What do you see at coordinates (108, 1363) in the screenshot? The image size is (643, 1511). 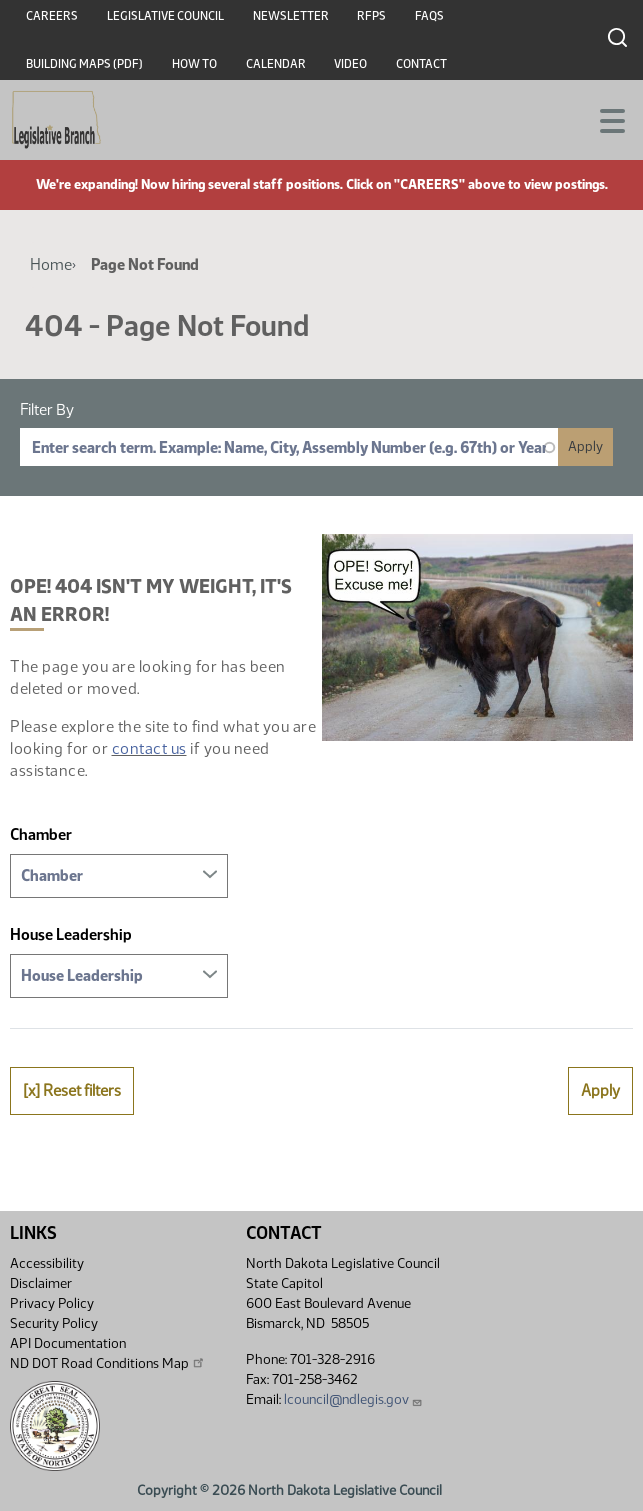 I see `ND DOT Road Conditions Map` at bounding box center [108, 1363].